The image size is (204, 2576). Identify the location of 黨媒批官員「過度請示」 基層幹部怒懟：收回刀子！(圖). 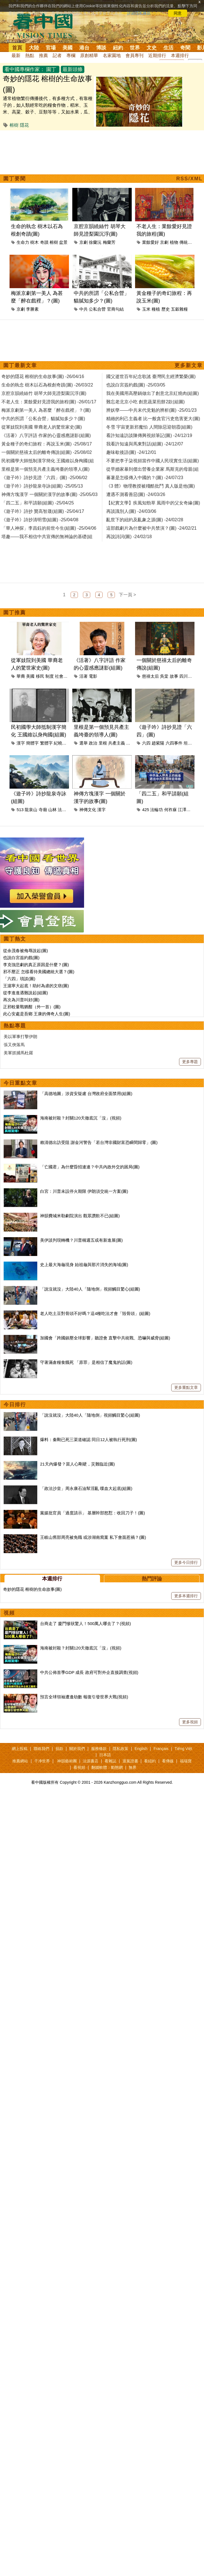
(92, 1512).